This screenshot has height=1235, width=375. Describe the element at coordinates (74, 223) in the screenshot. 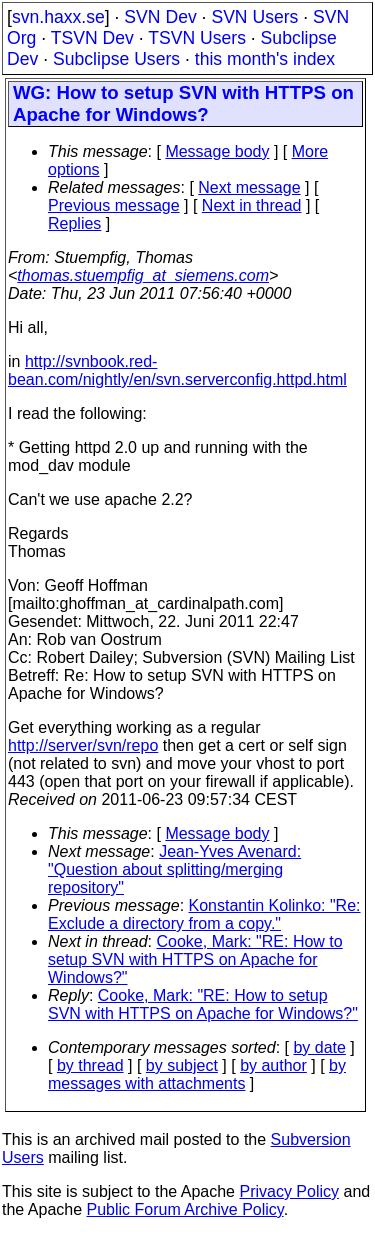

I see `Replies` at that location.